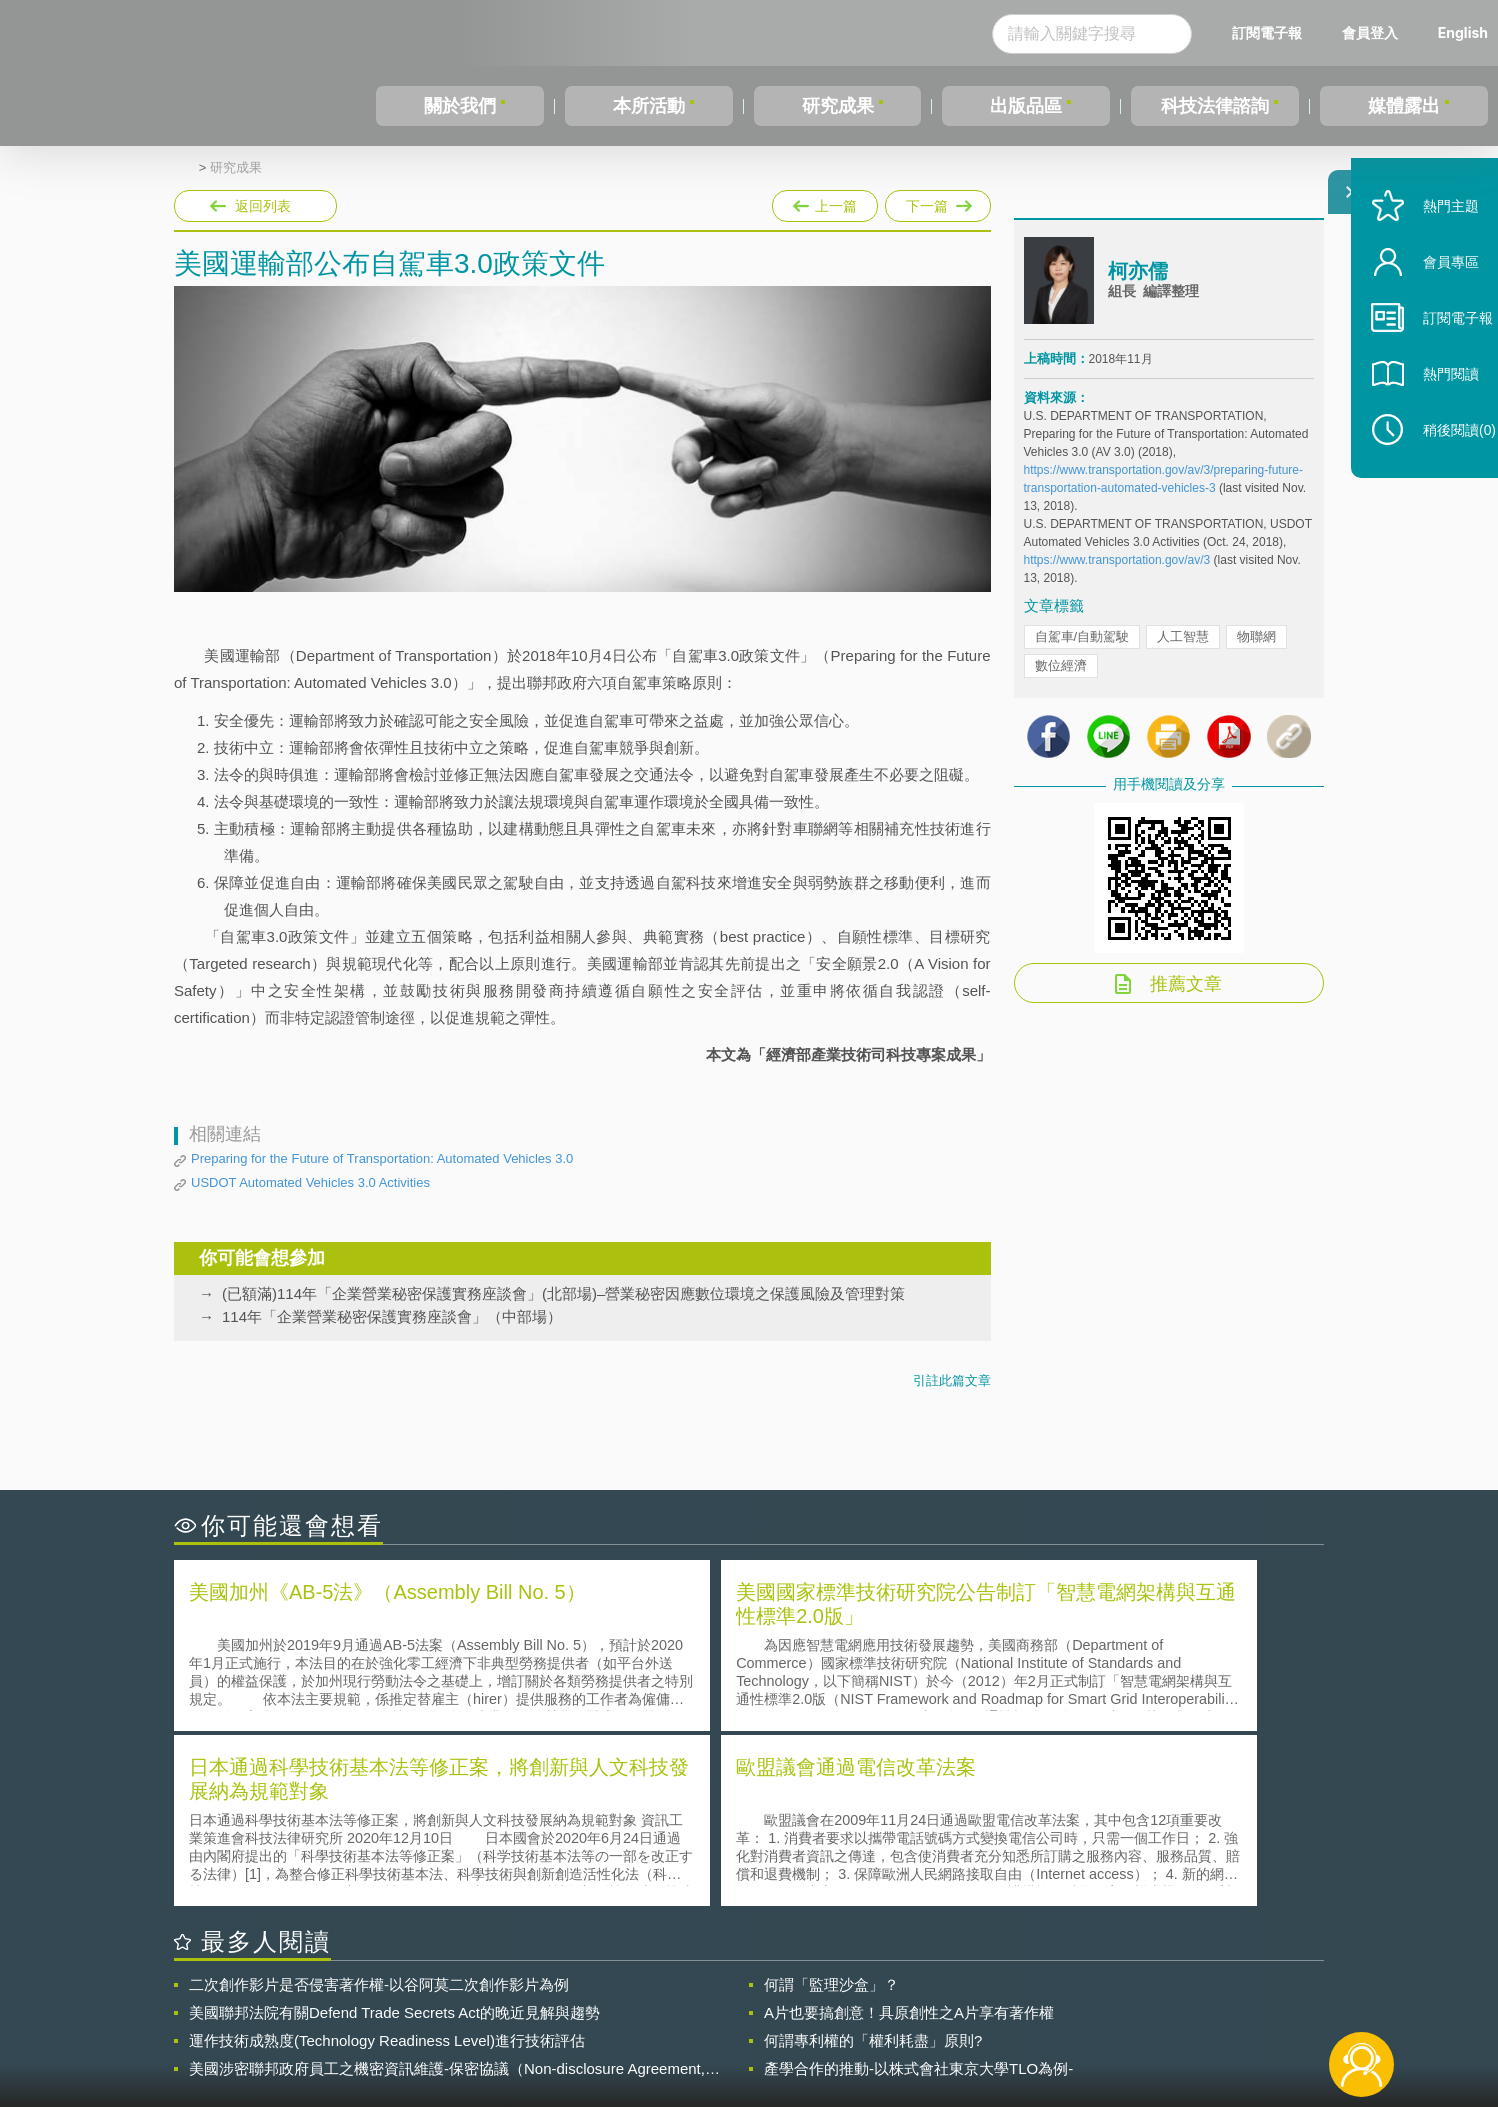  Describe the element at coordinates (938, 202) in the screenshot. I see `下一篇` at that location.